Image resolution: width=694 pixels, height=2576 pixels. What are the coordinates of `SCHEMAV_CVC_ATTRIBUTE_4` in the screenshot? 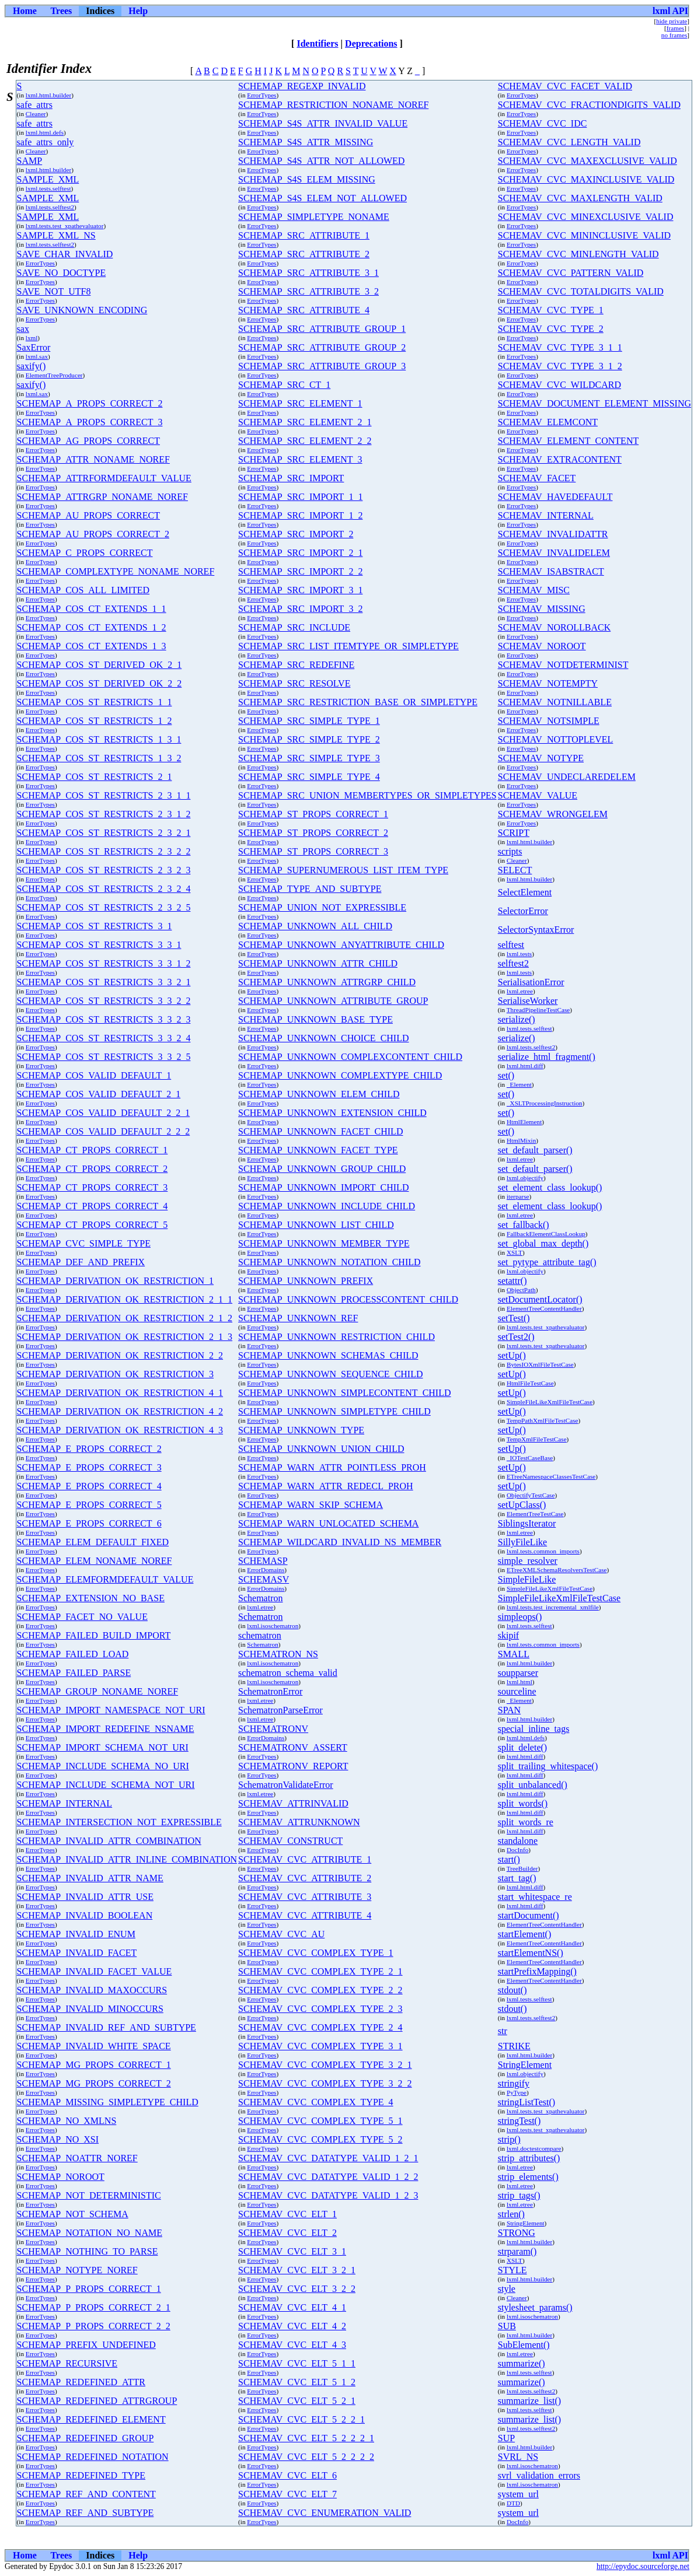 It's located at (304, 1915).